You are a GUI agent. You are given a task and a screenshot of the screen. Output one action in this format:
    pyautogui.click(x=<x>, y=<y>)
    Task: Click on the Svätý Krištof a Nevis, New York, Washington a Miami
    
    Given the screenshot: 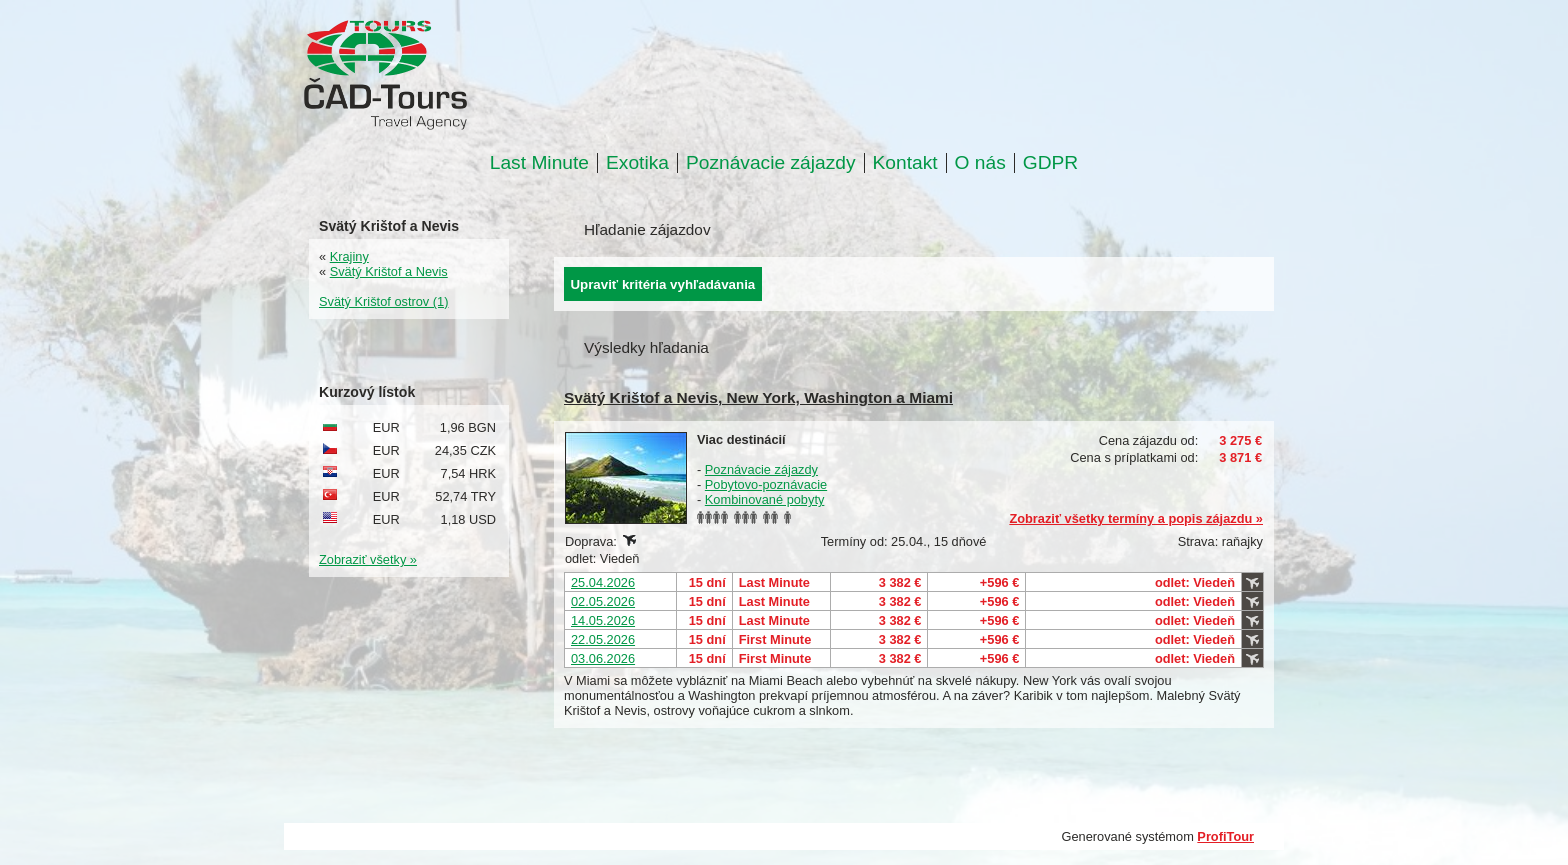 What is the action you would take?
    pyautogui.click(x=758, y=397)
    